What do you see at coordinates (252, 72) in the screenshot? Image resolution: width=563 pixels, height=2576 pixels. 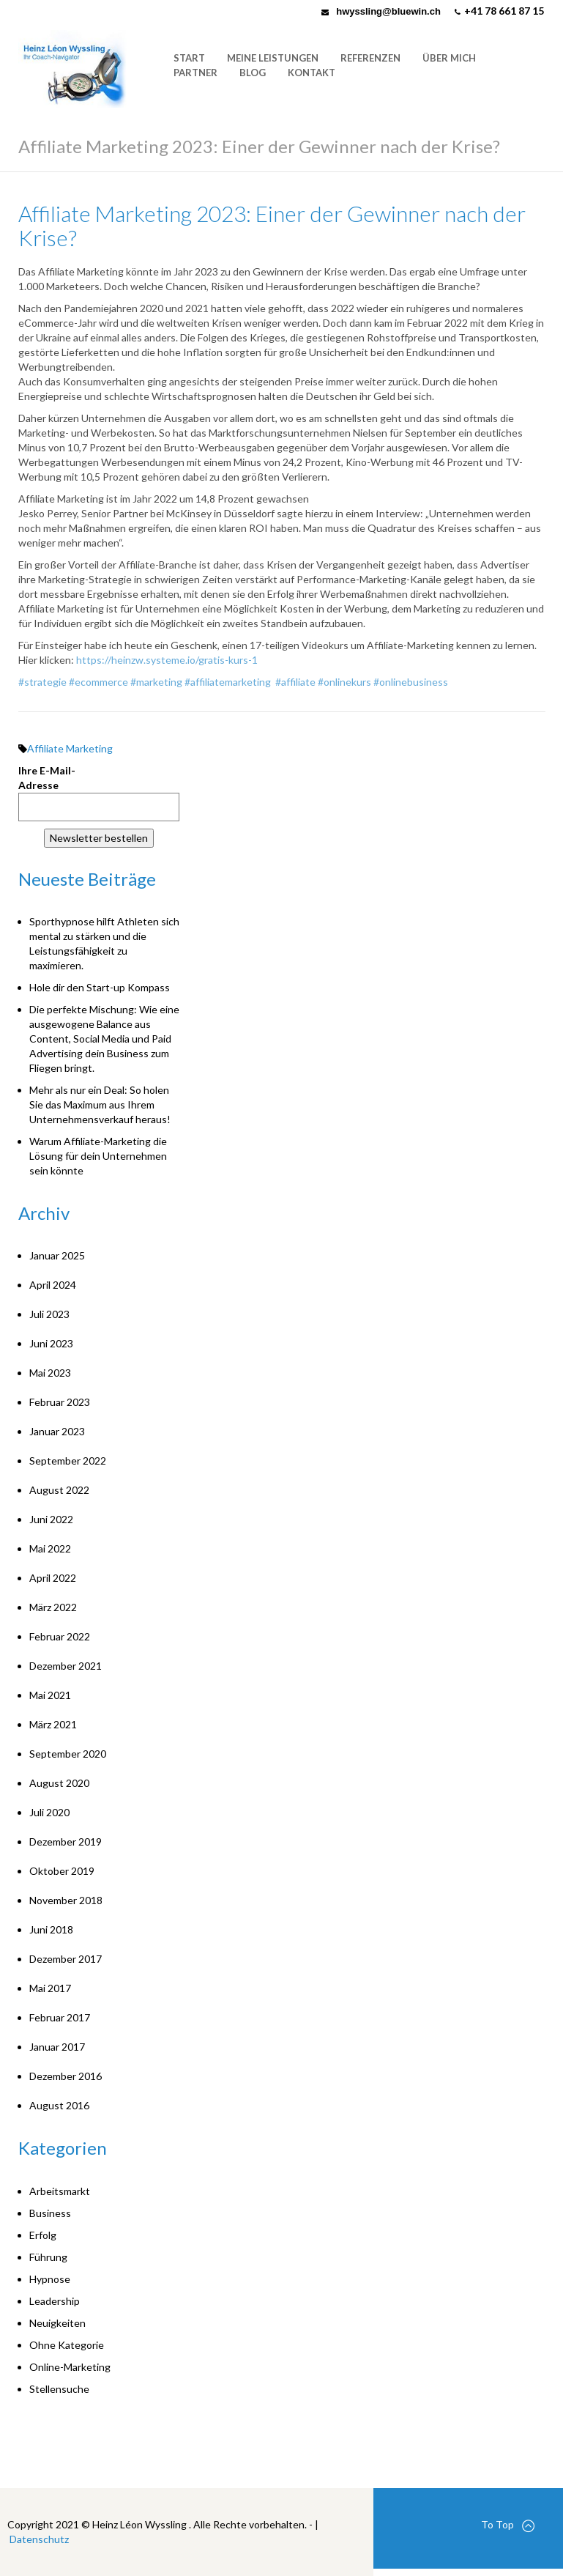 I see `Blog` at bounding box center [252, 72].